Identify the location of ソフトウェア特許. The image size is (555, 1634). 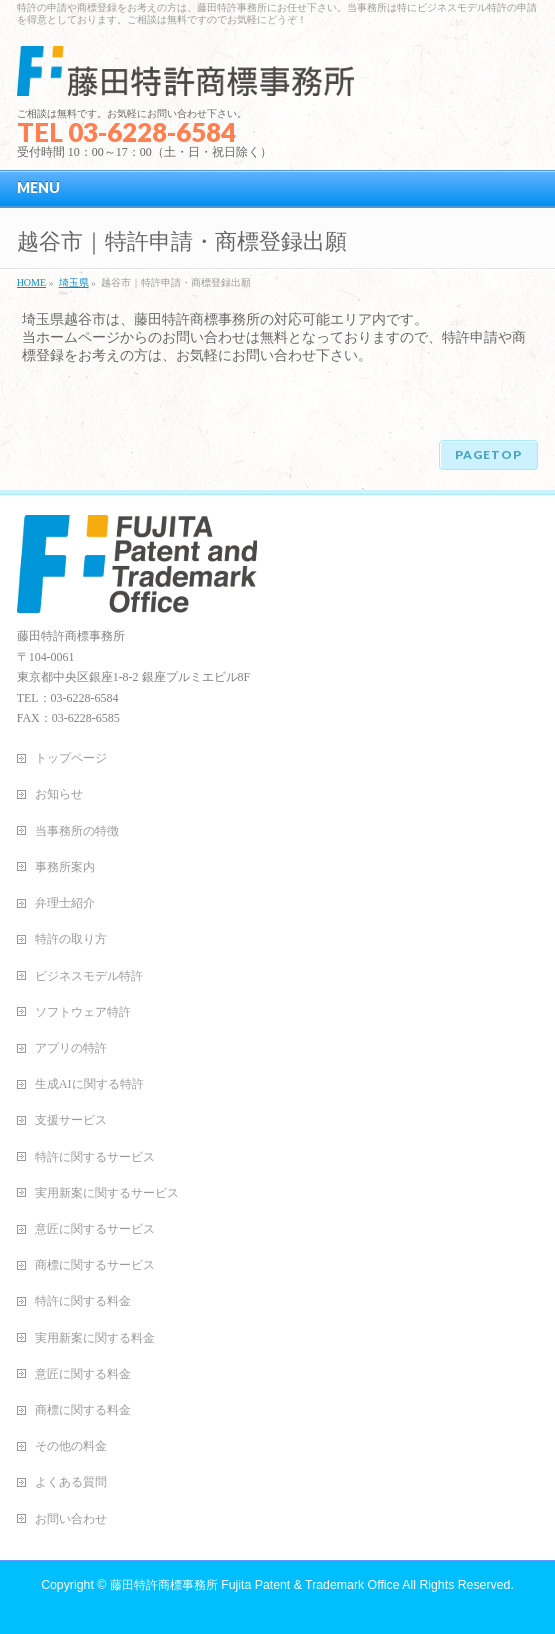
(83, 1012).